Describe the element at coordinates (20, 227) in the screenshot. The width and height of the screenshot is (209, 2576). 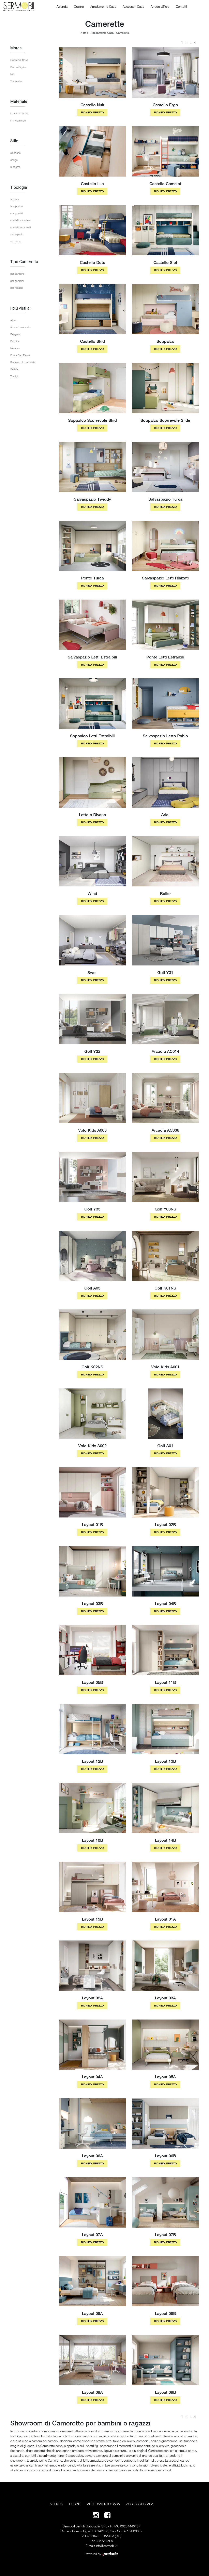
I see `con letti scorrevoli` at that location.